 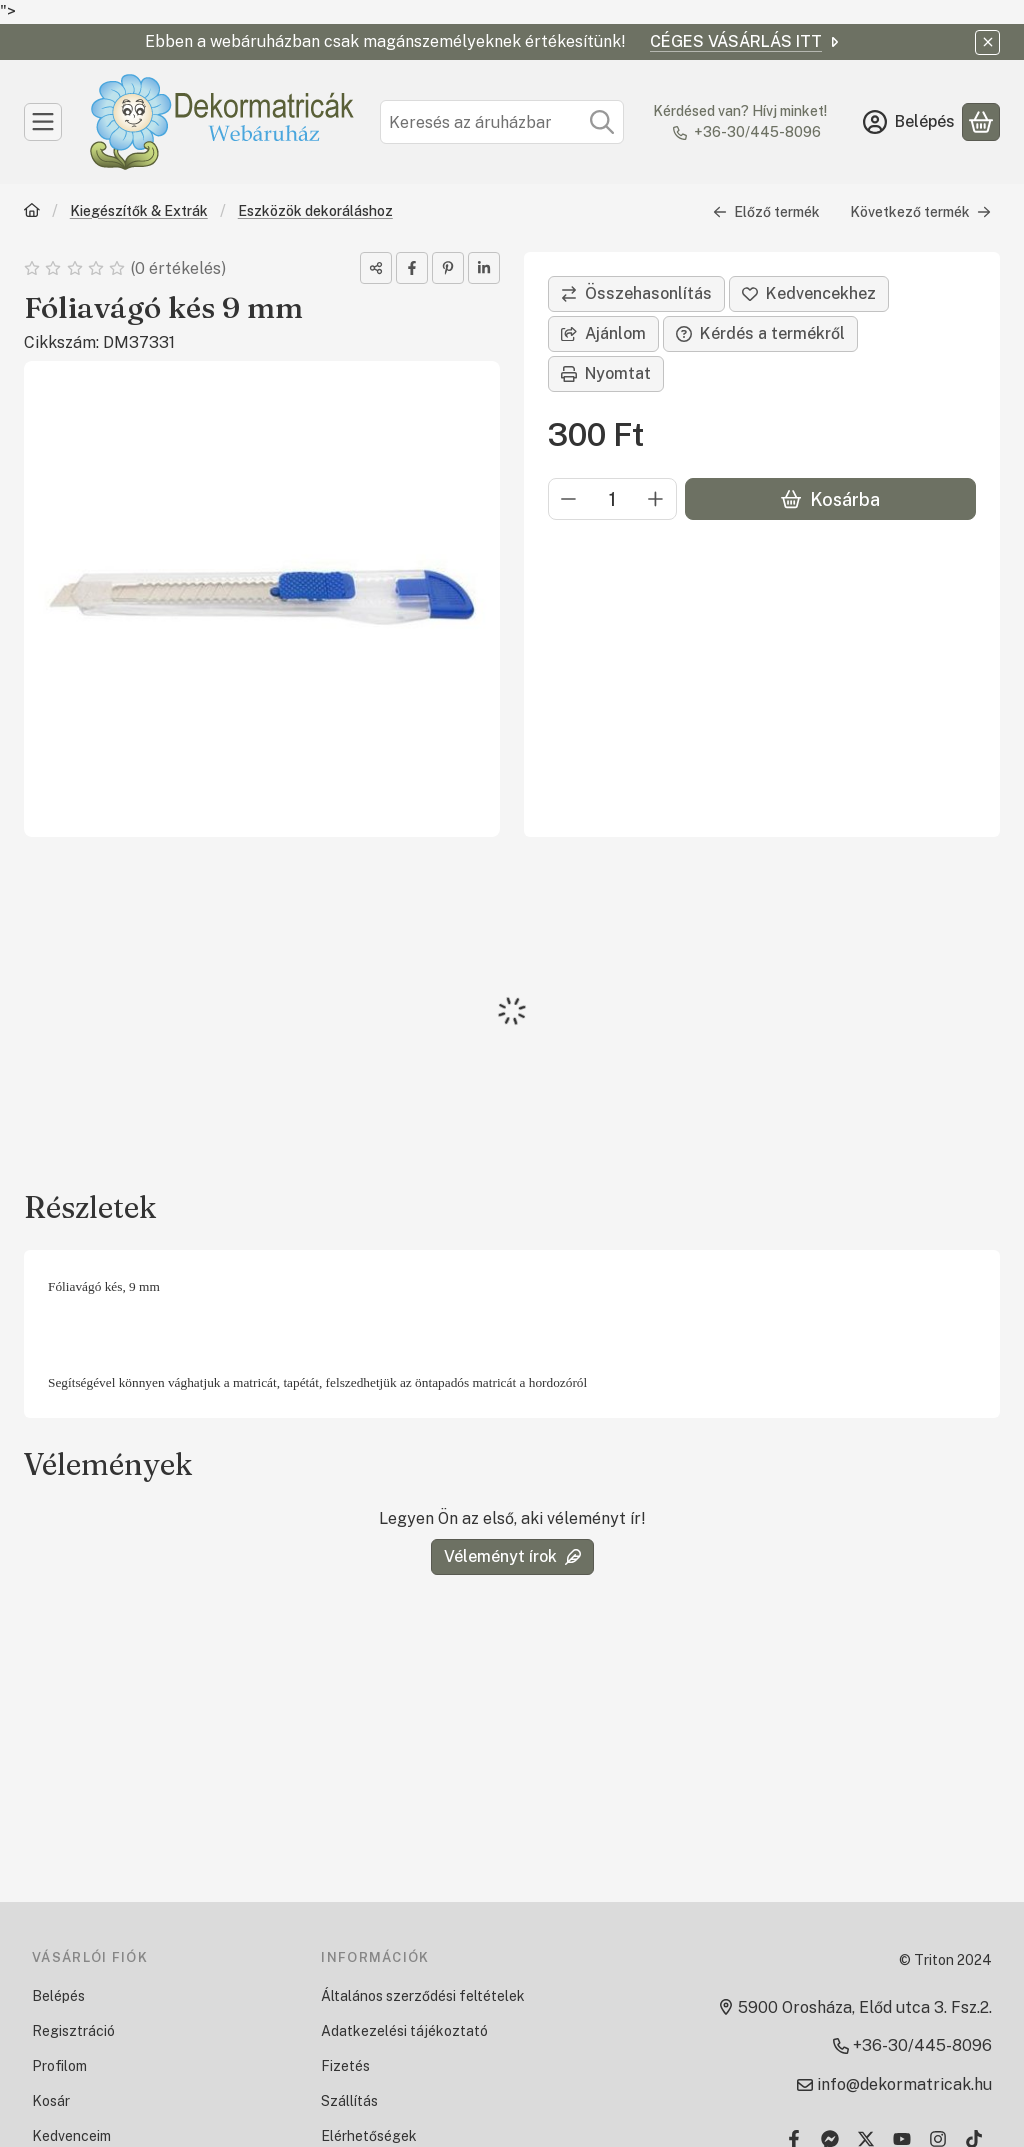 I want to click on Általános szerződési feltételek, so click(x=423, y=1996).